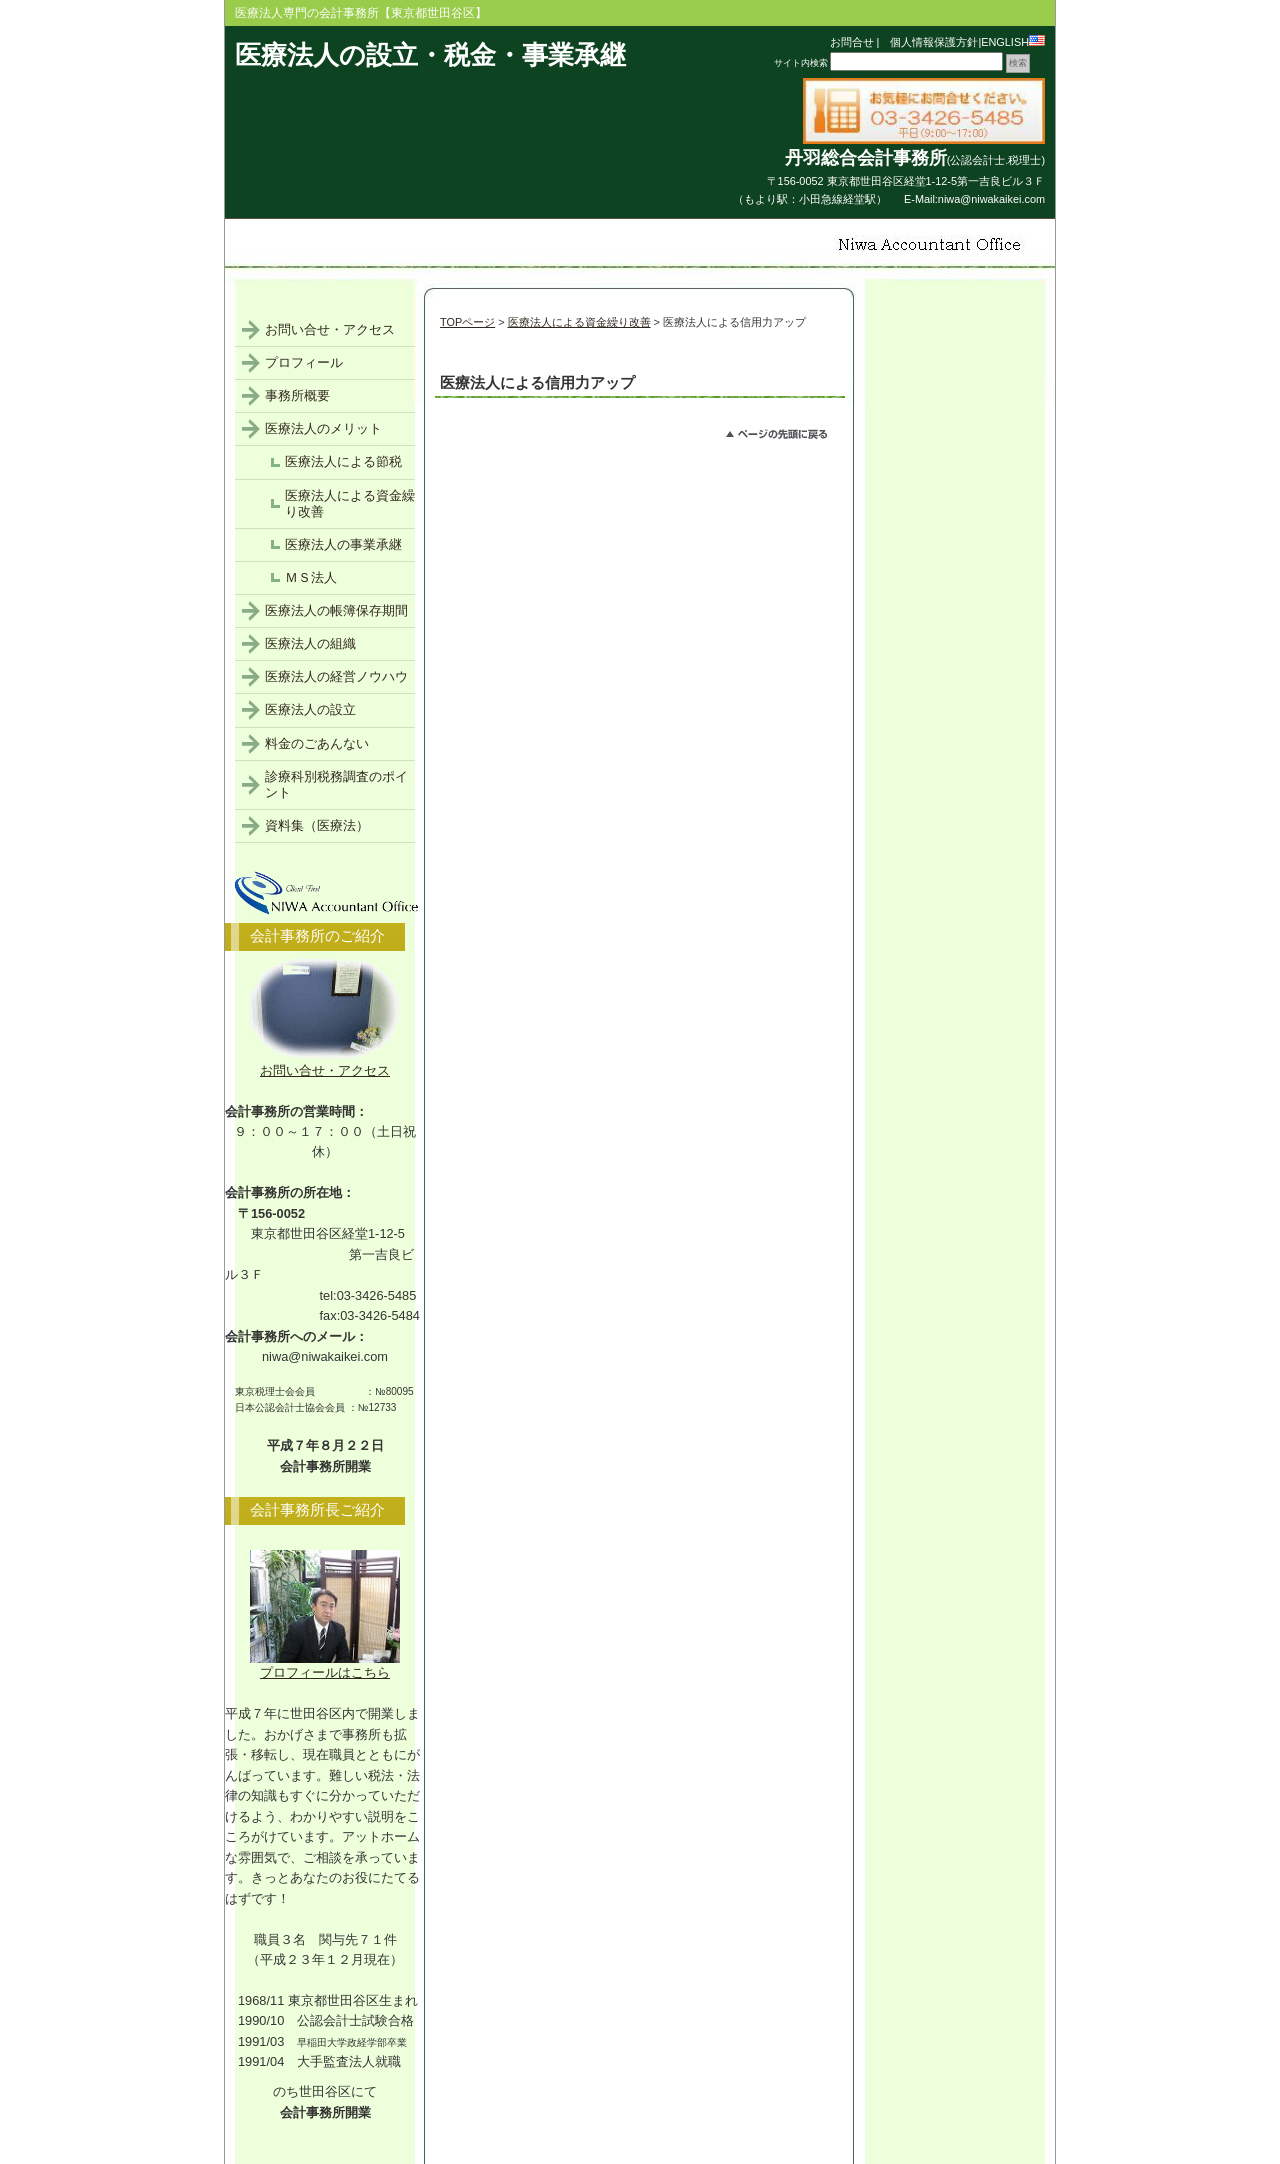 Image resolution: width=1280 pixels, height=2164 pixels. I want to click on 医療法人による節税, so click(343, 461).